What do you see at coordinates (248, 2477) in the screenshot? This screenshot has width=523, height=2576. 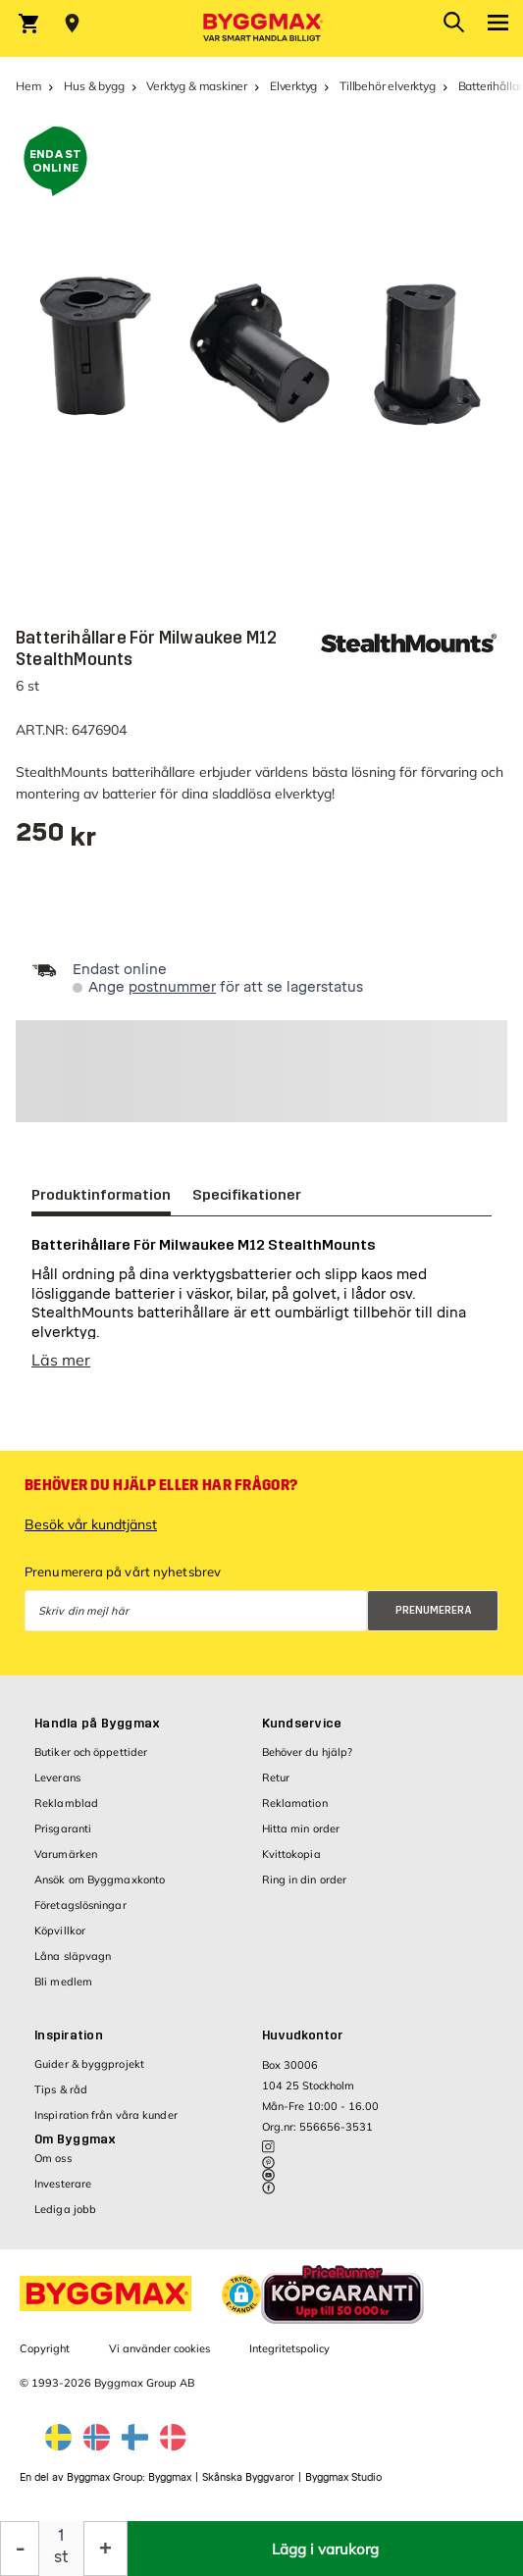 I see `Skånska Byggvaror` at bounding box center [248, 2477].